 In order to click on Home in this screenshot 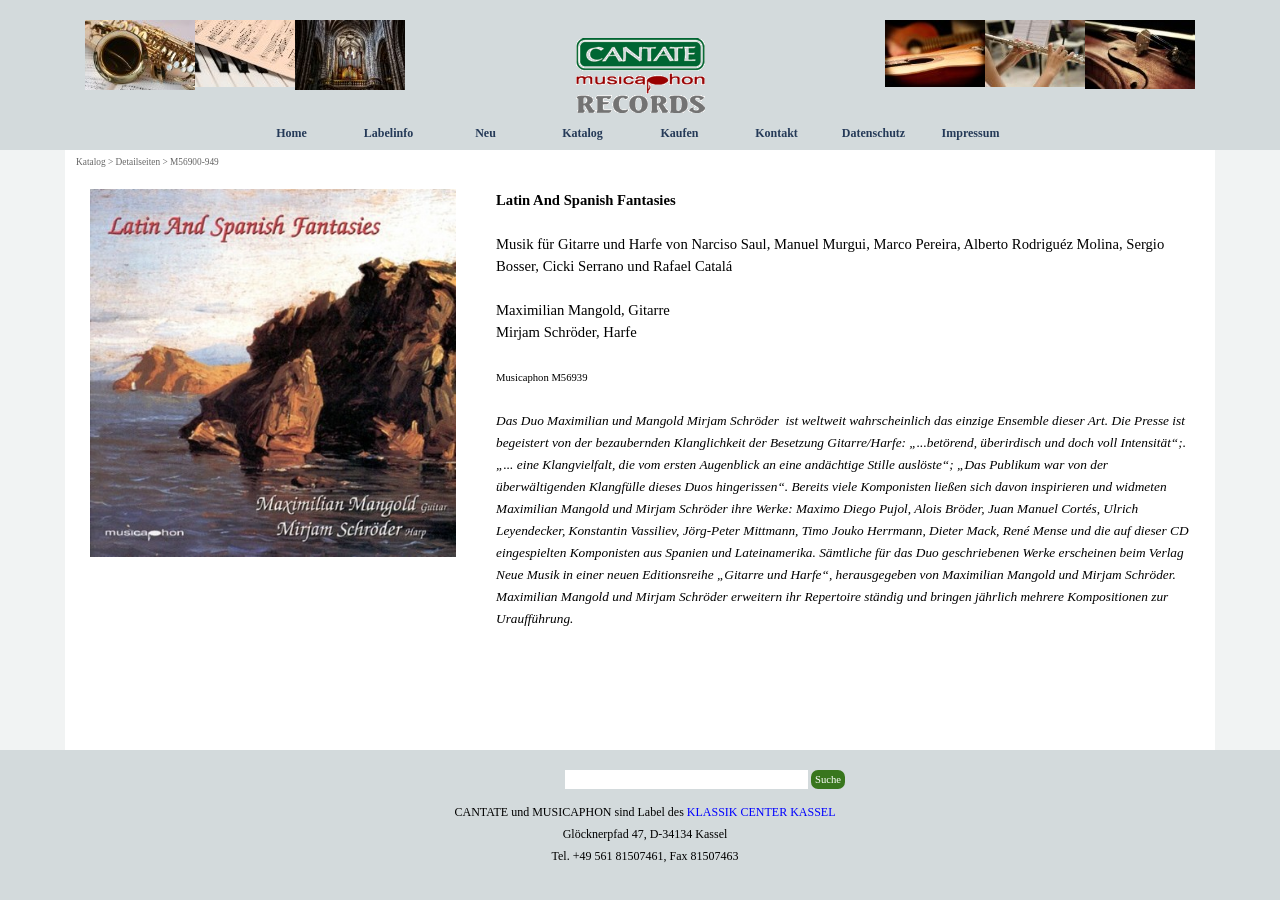, I will do `click(291, 133)`.